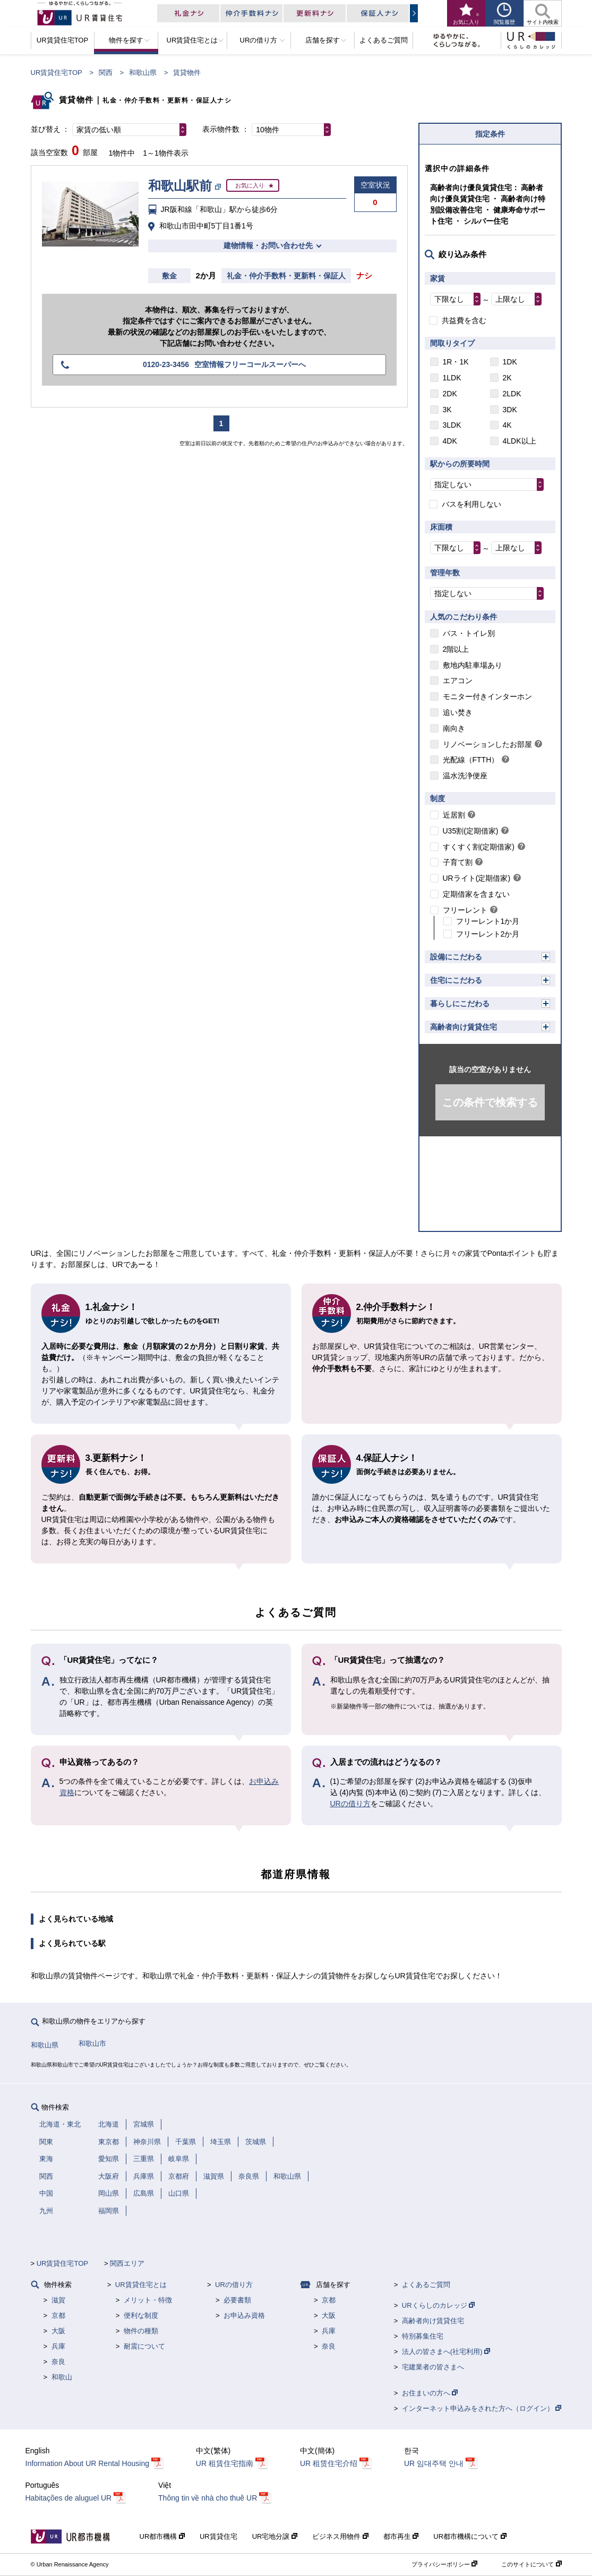 The width and height of the screenshot is (592, 2576). I want to click on メリット・特徴, so click(148, 2300).